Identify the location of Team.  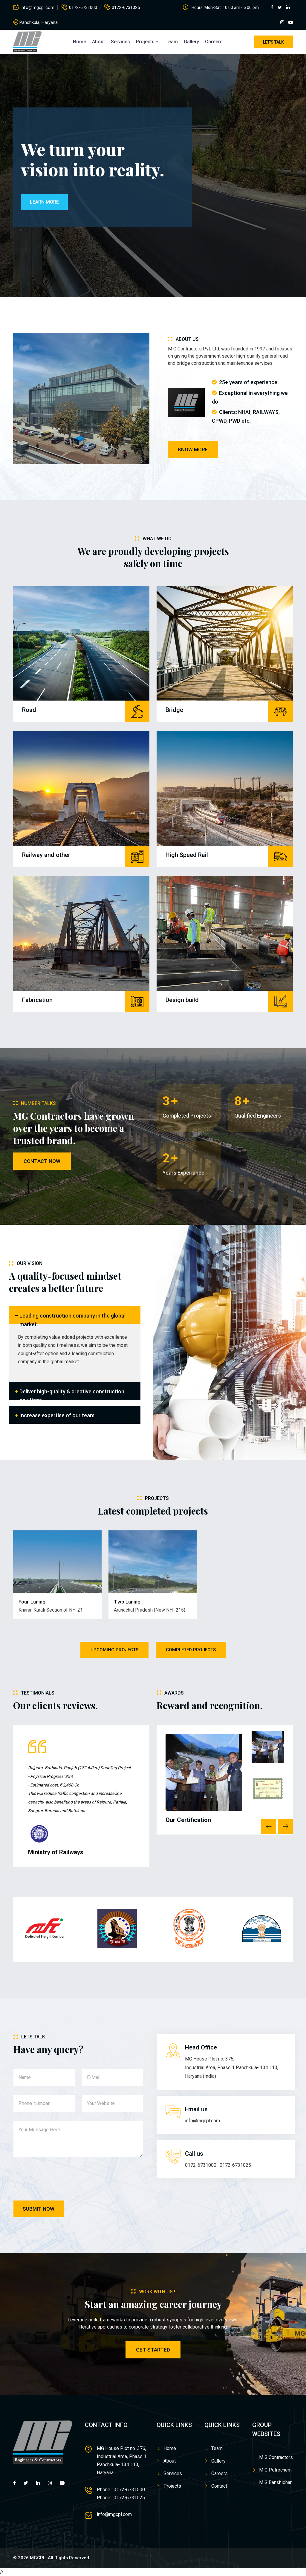
(172, 41).